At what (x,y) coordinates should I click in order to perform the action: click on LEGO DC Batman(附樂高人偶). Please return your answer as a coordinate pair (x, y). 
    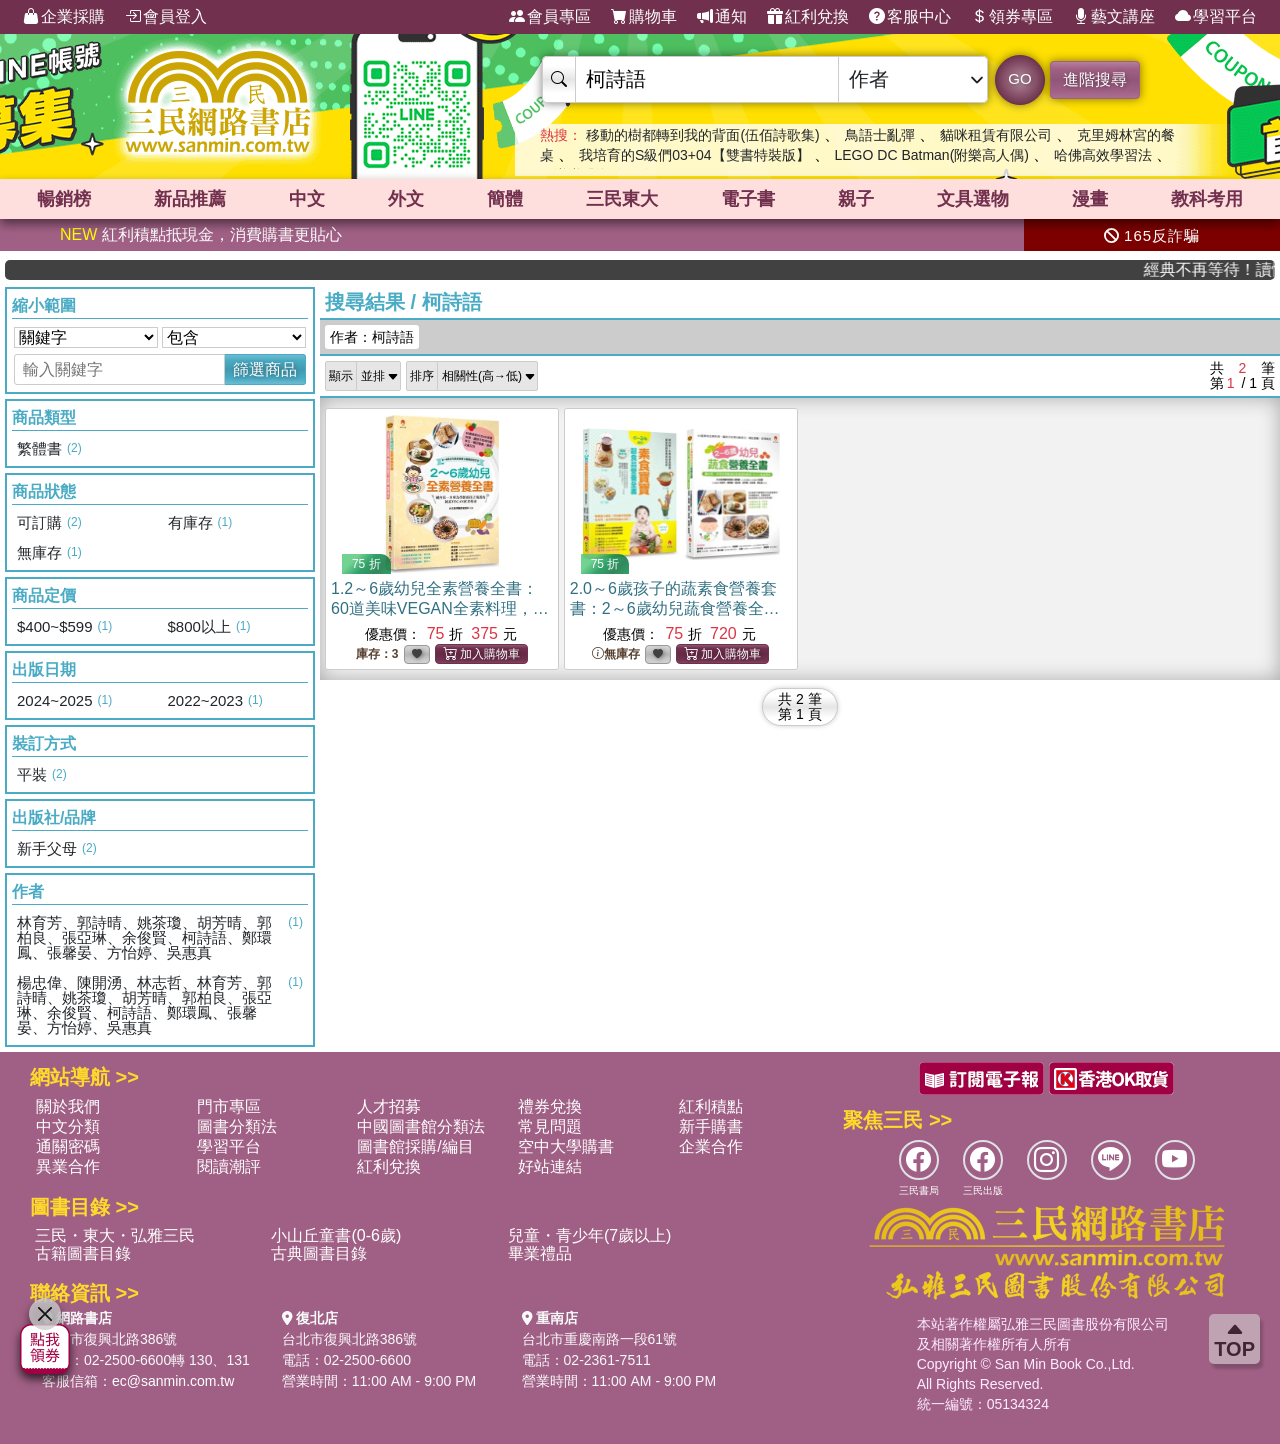
    Looking at the image, I should click on (931, 155).